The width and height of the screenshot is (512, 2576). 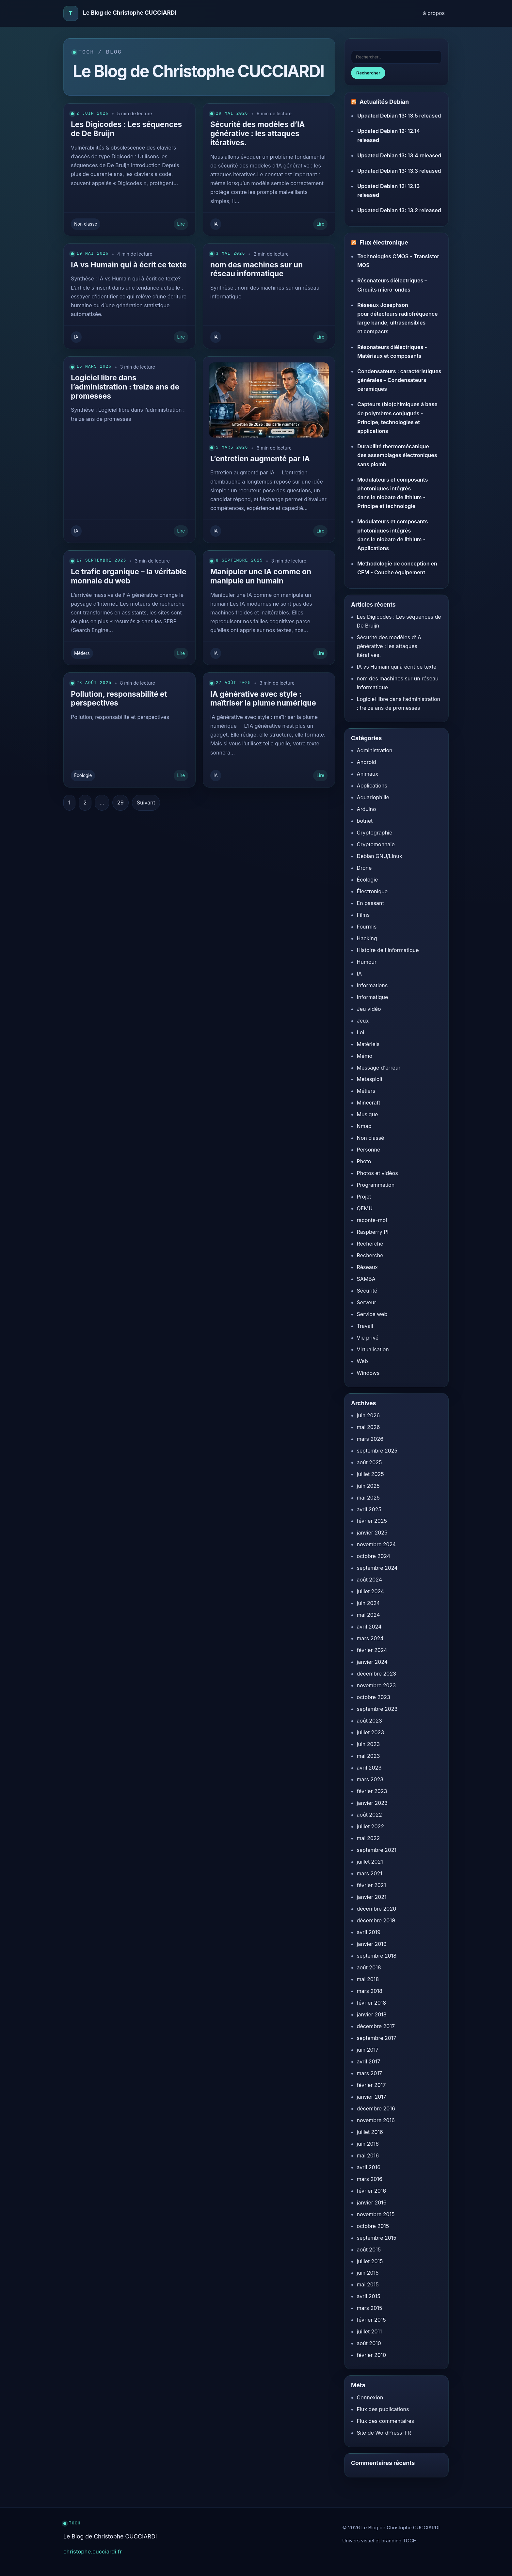 I want to click on Réseaux, so click(x=367, y=1267).